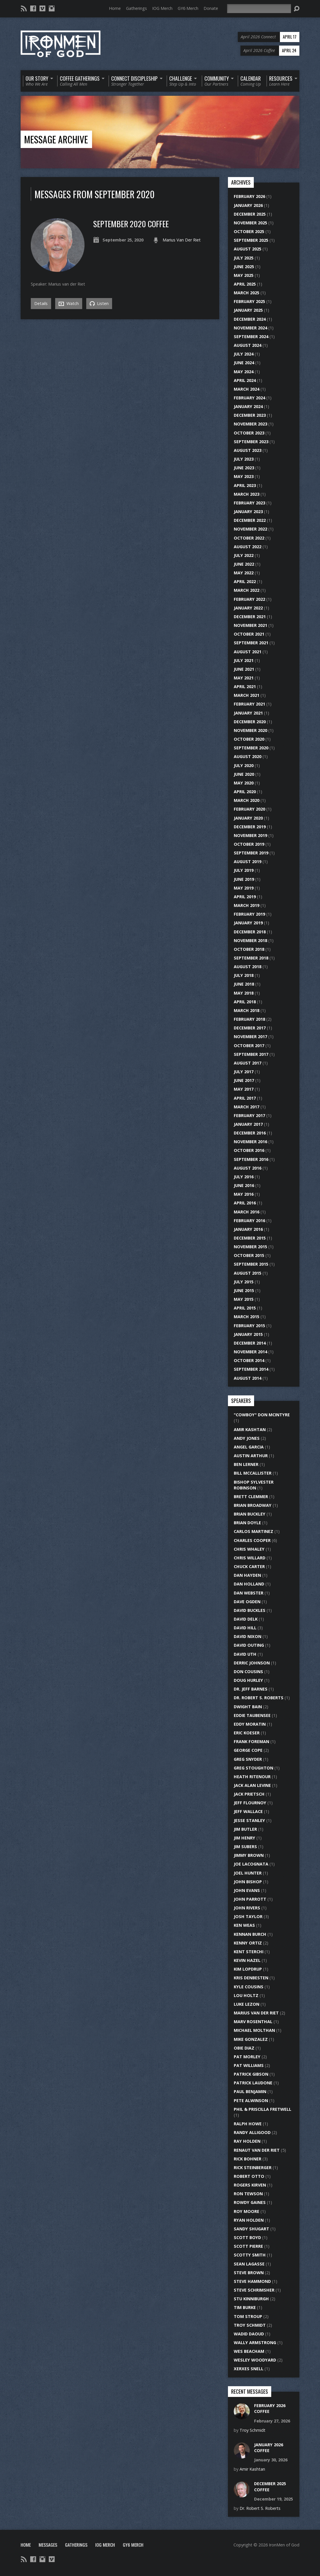 This screenshot has height=2576, width=320. Describe the element at coordinates (248, 1593) in the screenshot. I see `Dan Webster` at that location.